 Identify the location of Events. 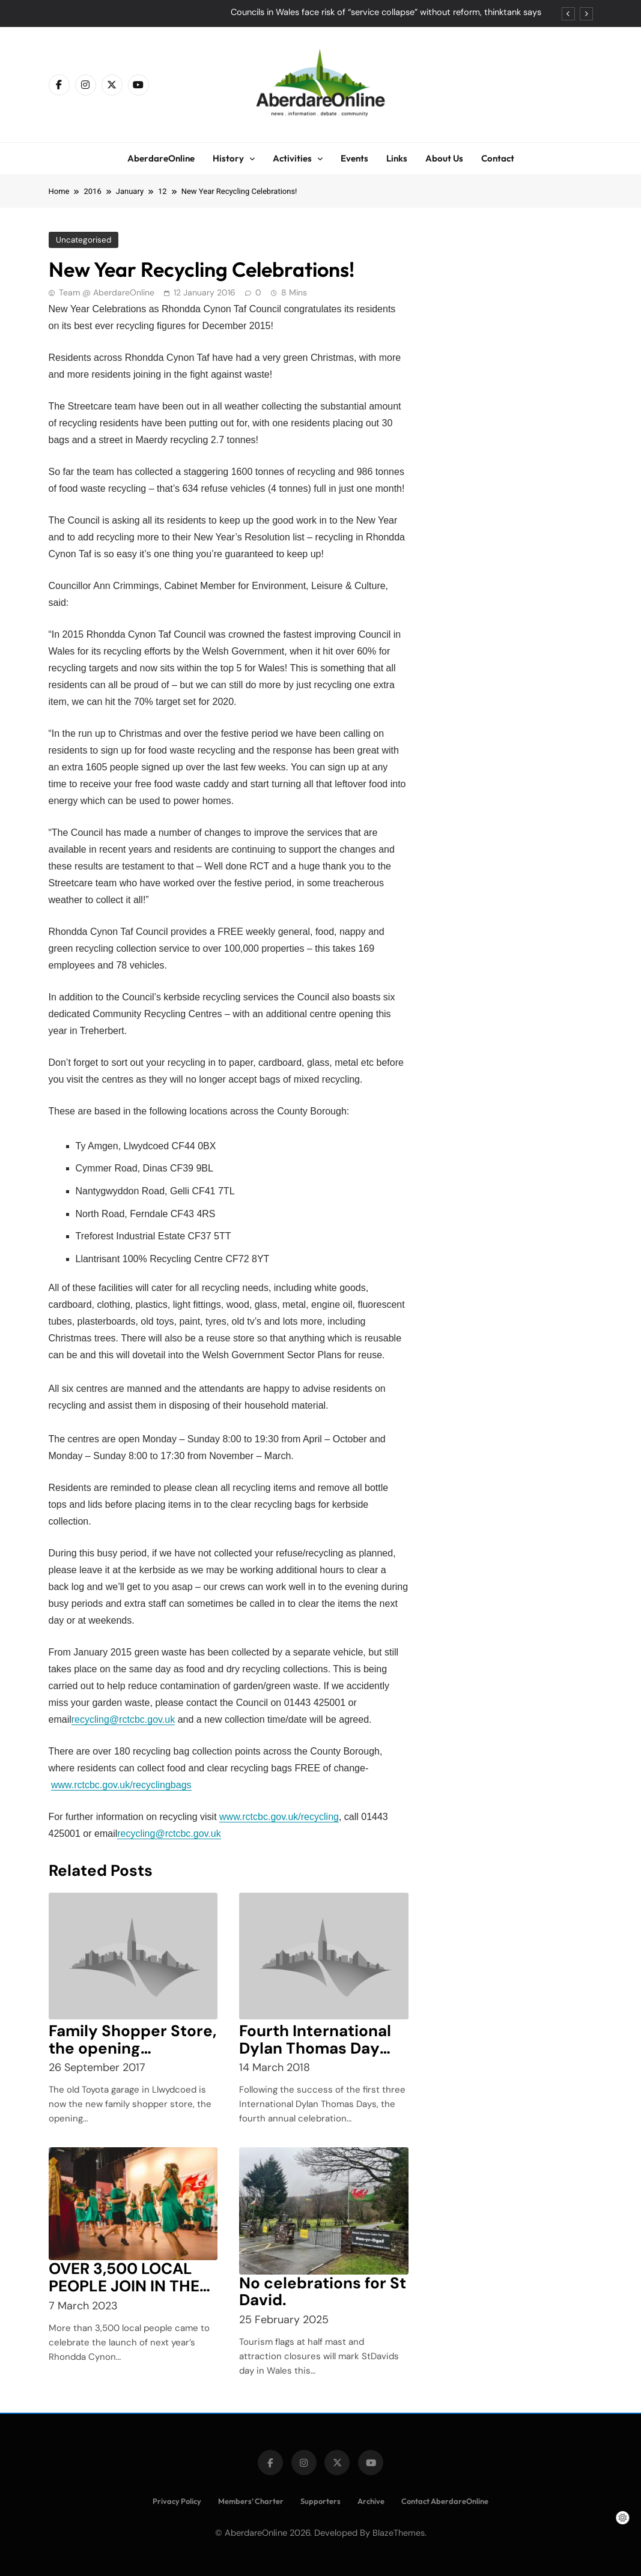
(354, 158).